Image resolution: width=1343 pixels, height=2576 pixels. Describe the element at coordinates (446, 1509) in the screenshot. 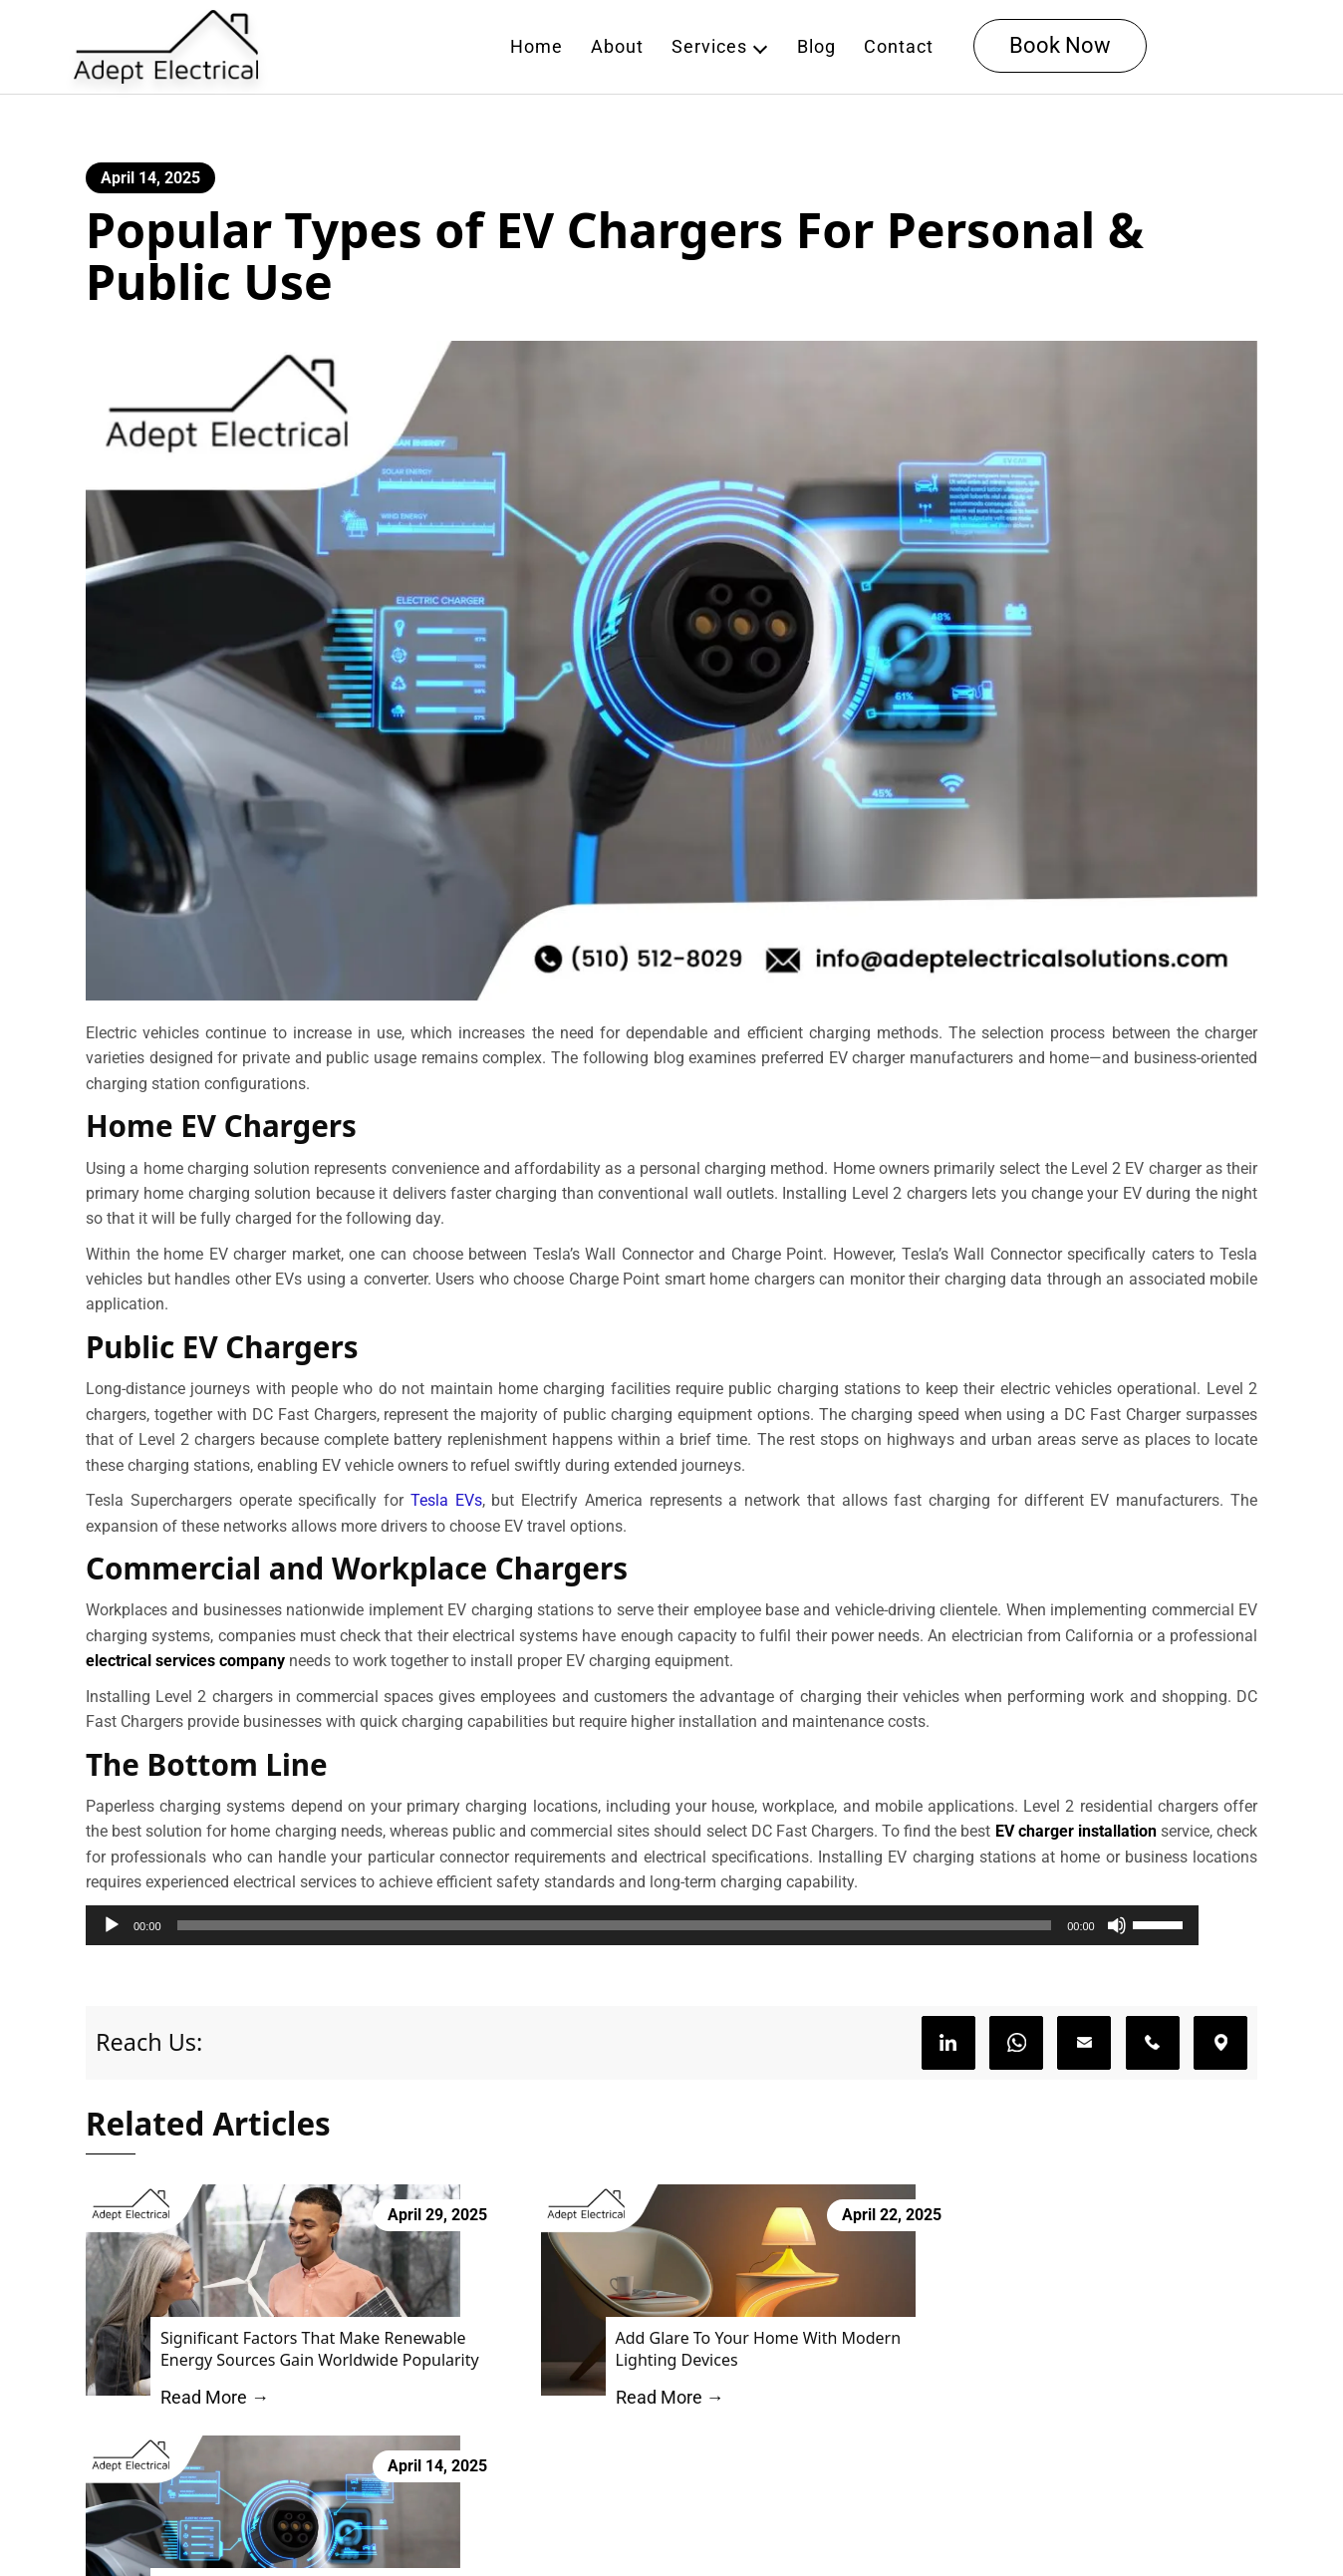

I see `Tesla EVs` at that location.